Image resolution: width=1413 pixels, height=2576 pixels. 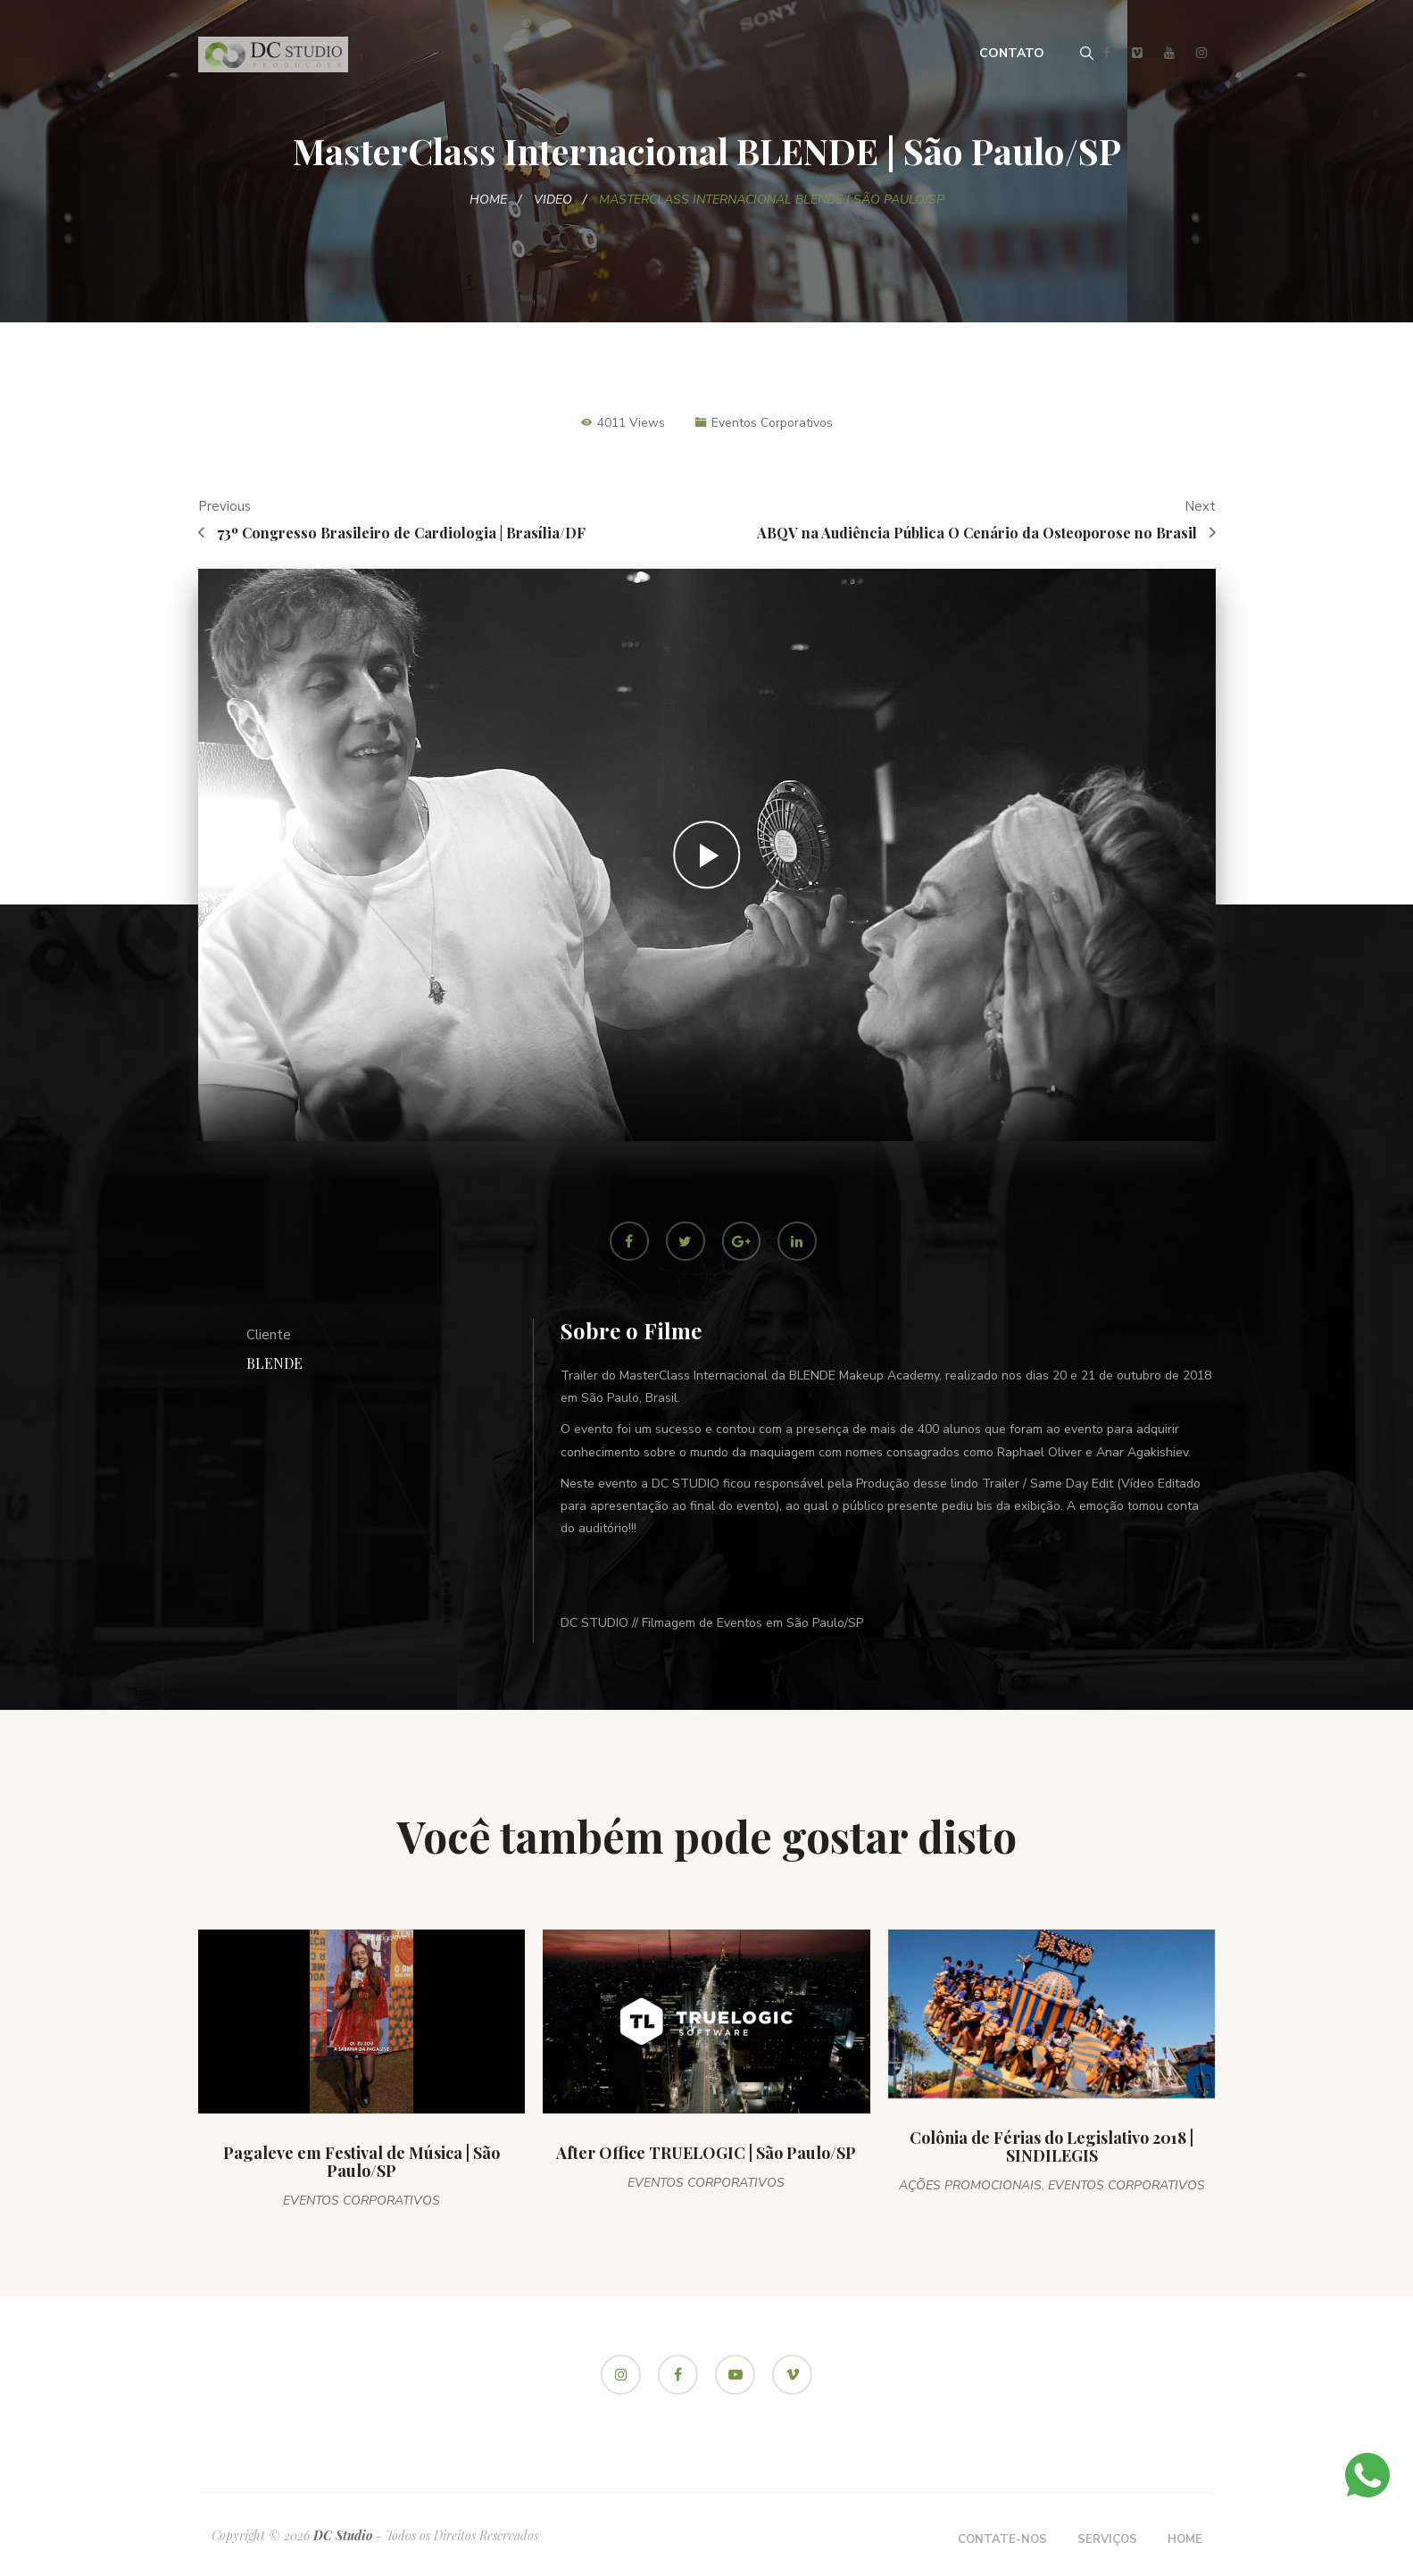 I want to click on Video, so click(x=553, y=199).